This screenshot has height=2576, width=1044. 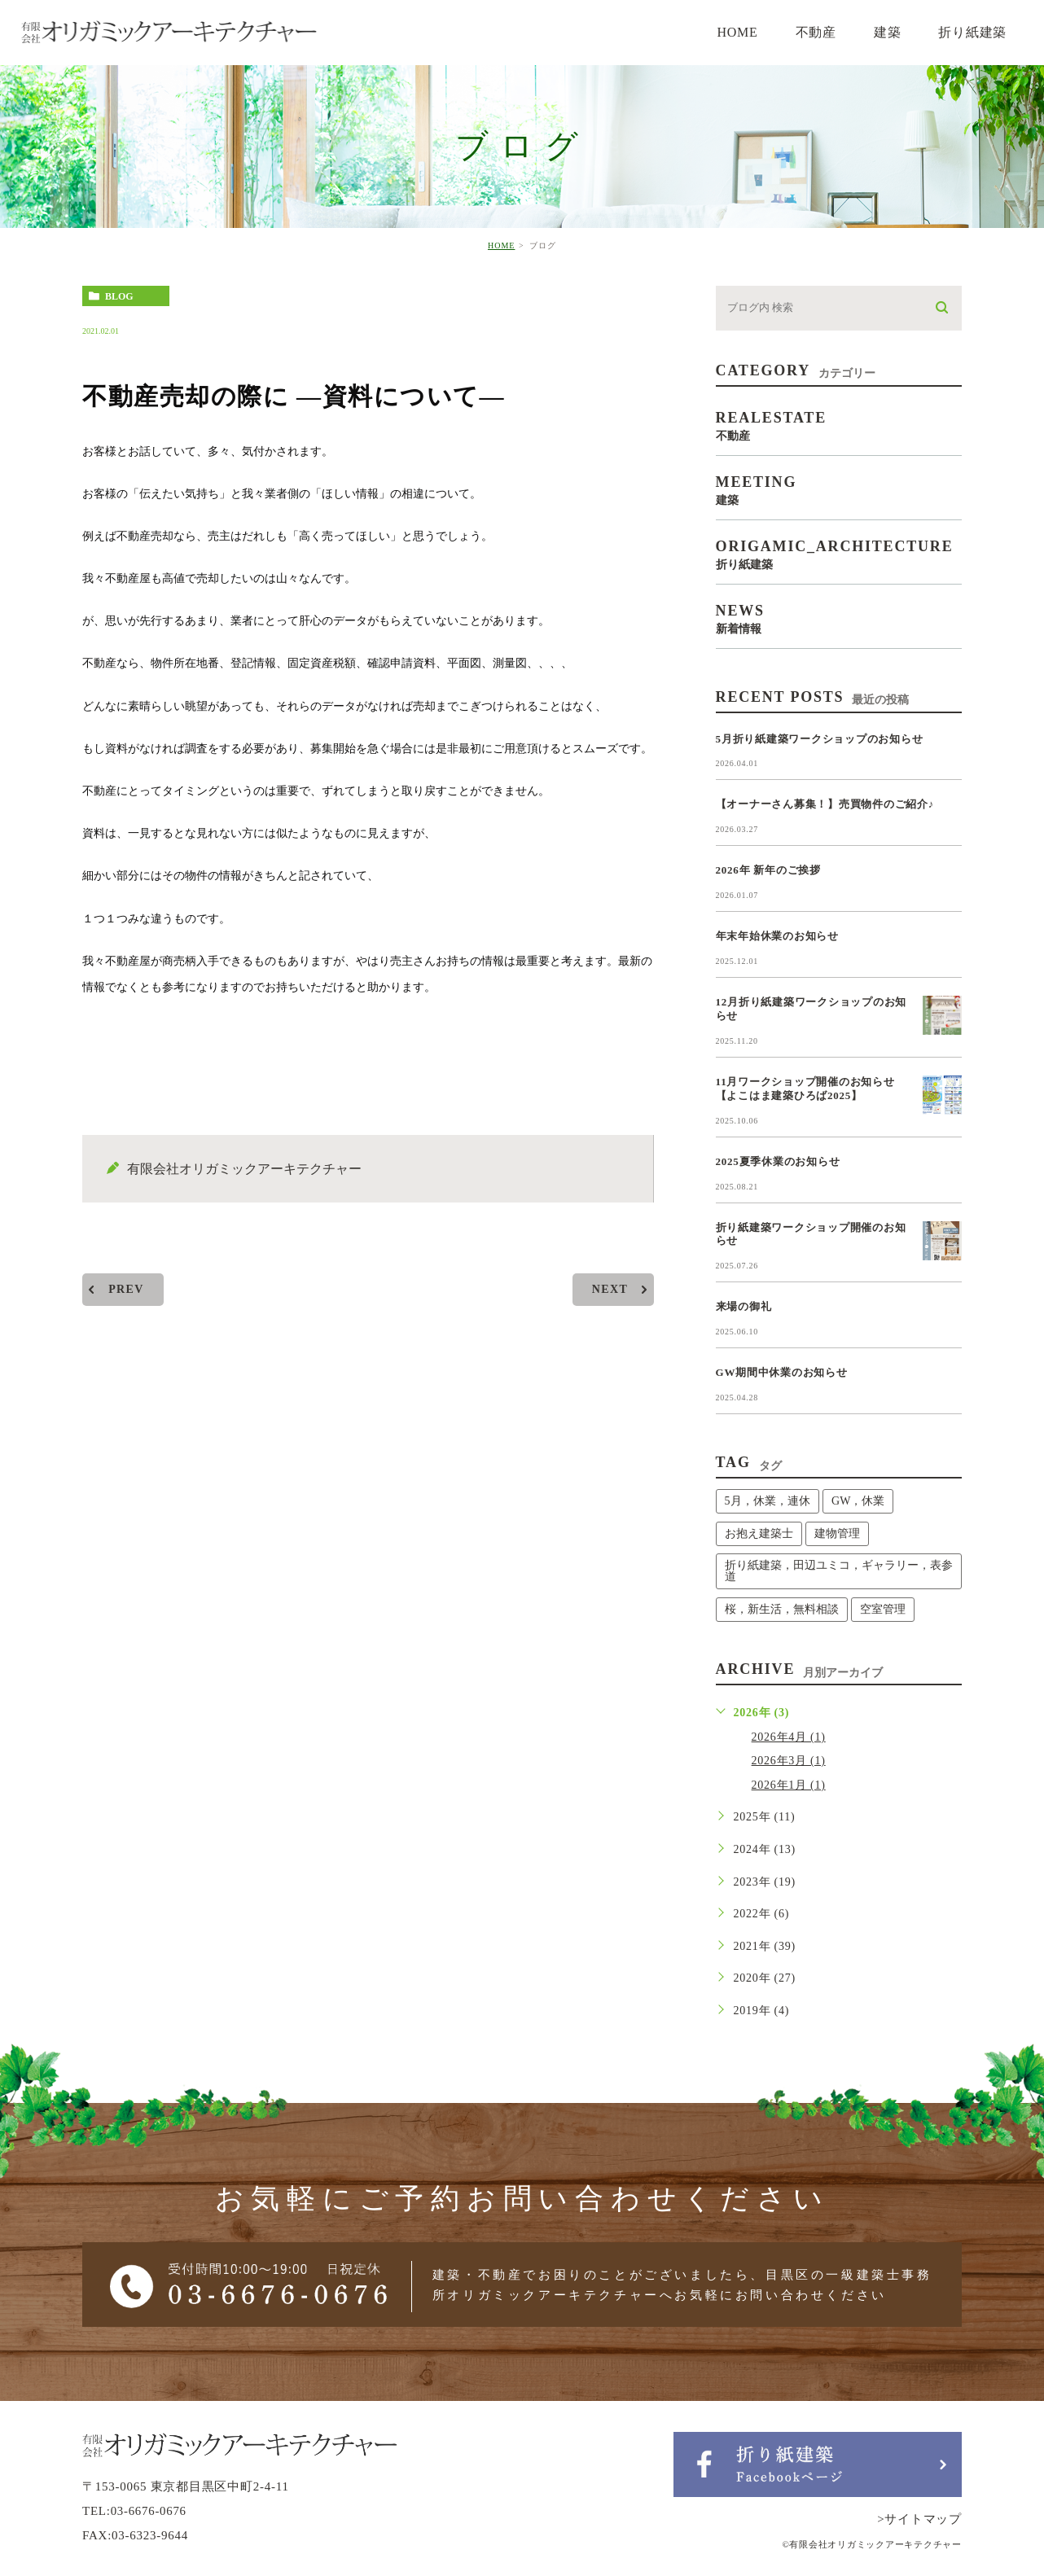 I want to click on お抱え建築士 [お抱え建築士 (1個の項目)], so click(x=759, y=1533).